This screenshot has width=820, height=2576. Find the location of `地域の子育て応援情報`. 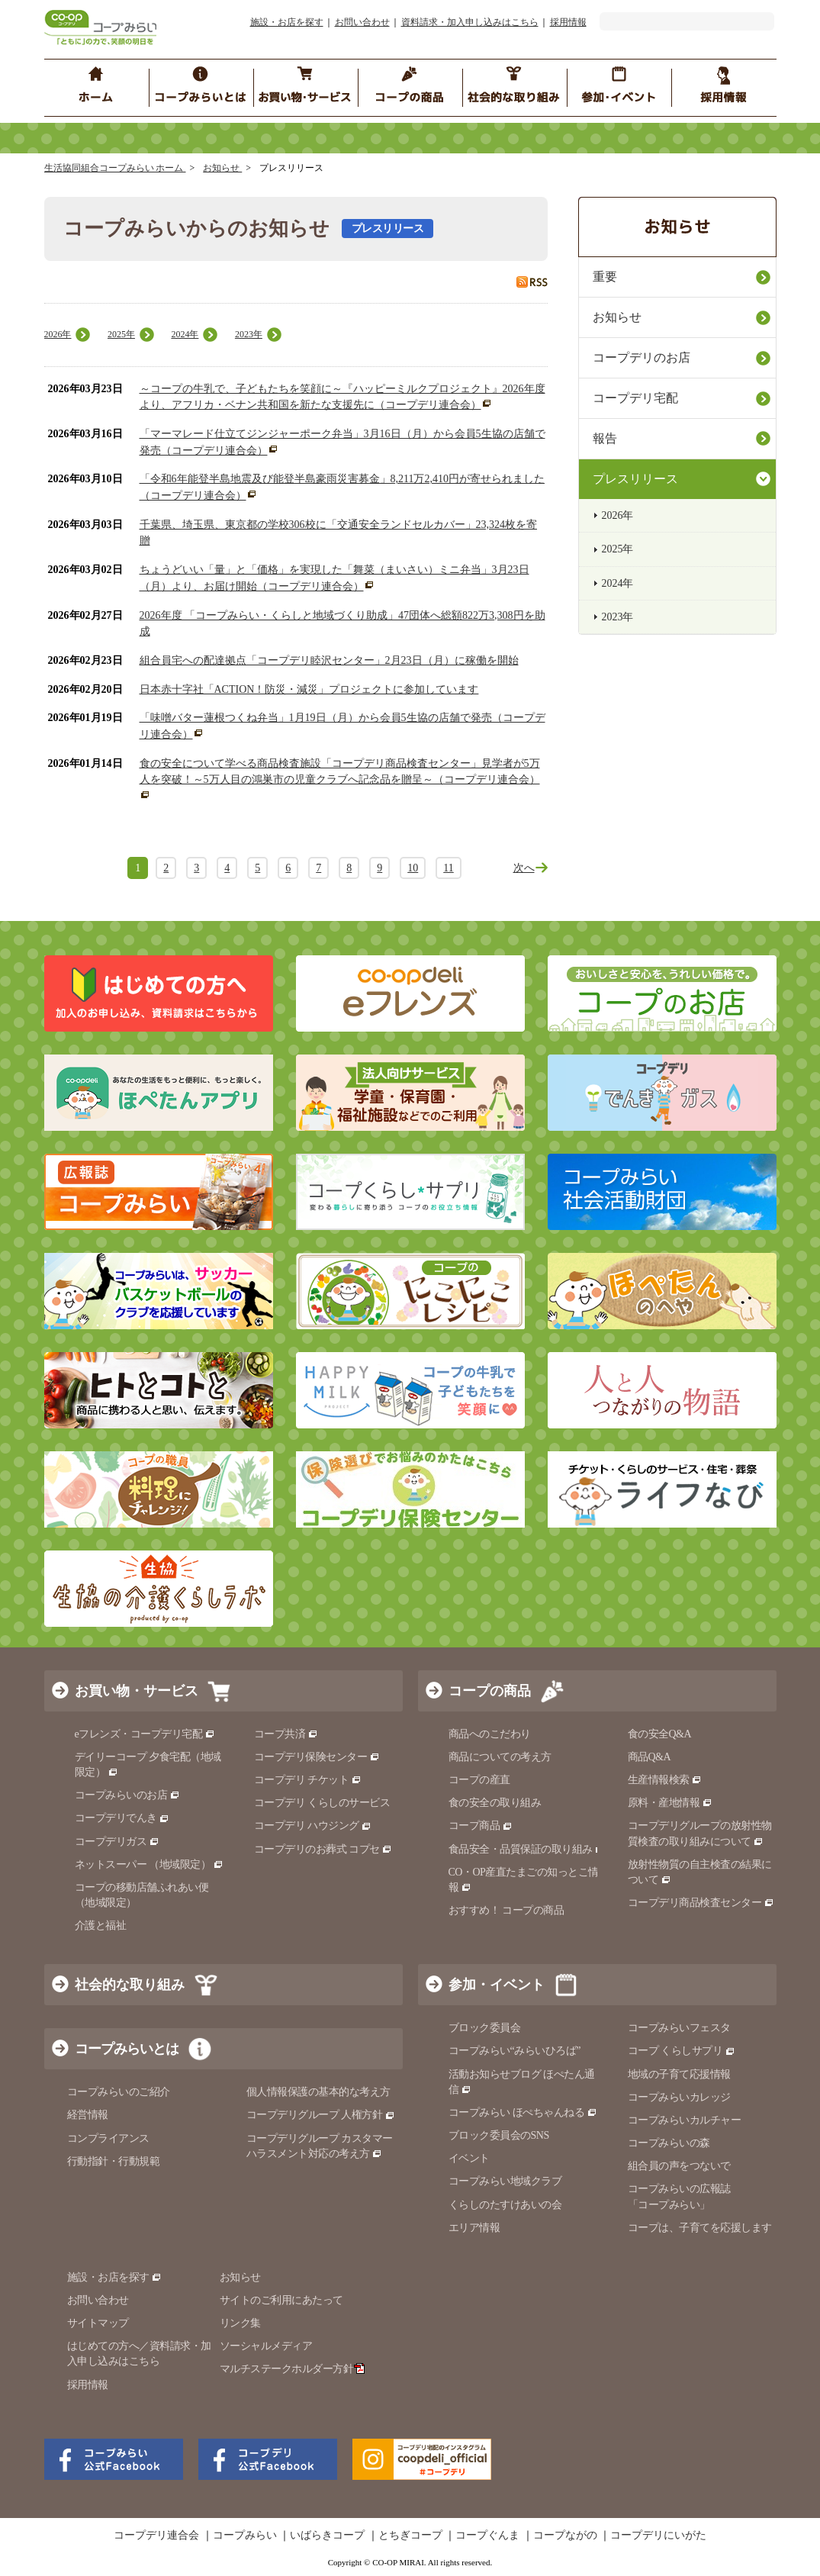

地域の子育て応援情報 is located at coordinates (679, 2074).